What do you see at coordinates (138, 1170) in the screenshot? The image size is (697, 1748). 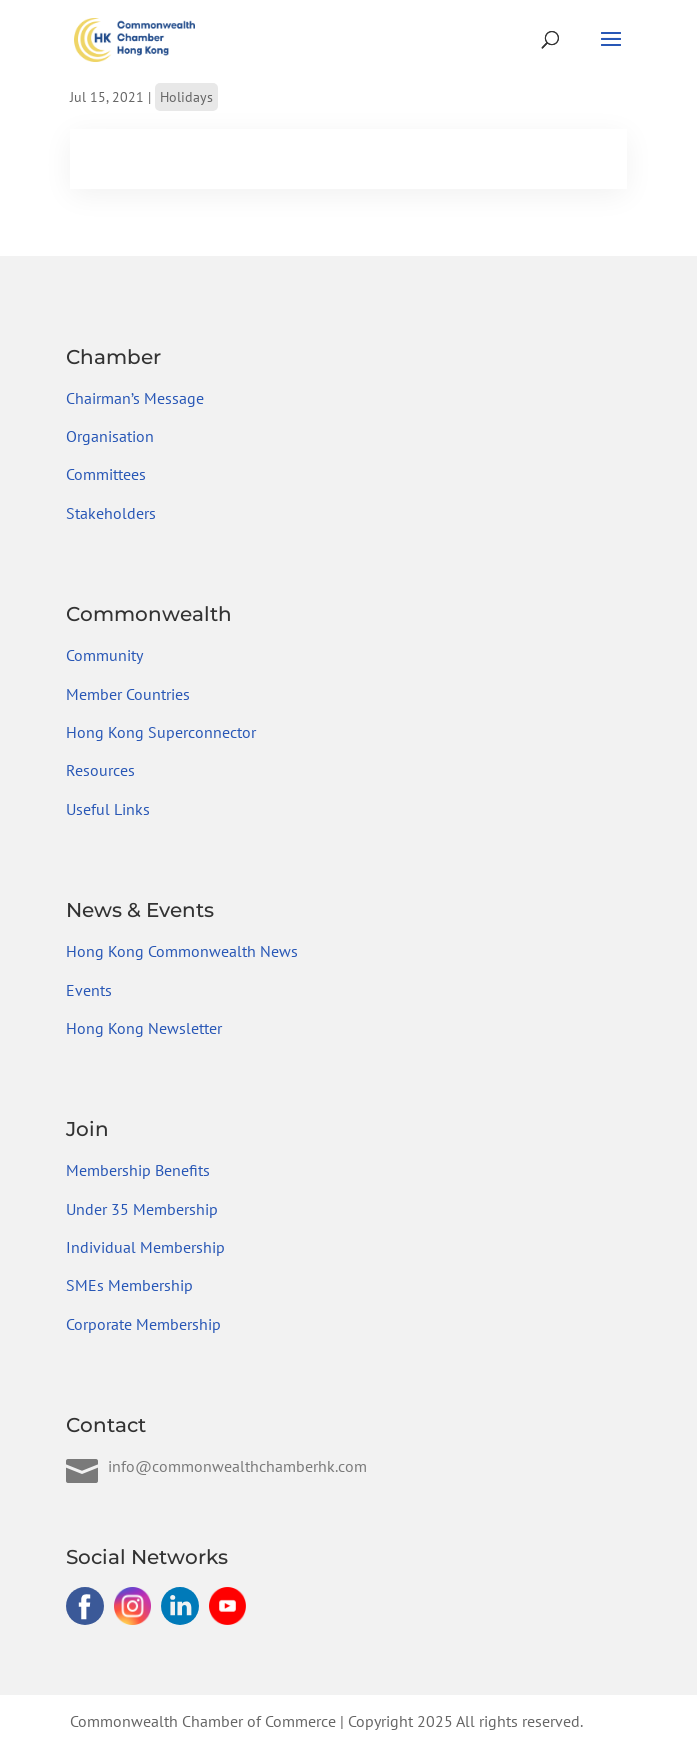 I see `Membership Benefits` at bounding box center [138, 1170].